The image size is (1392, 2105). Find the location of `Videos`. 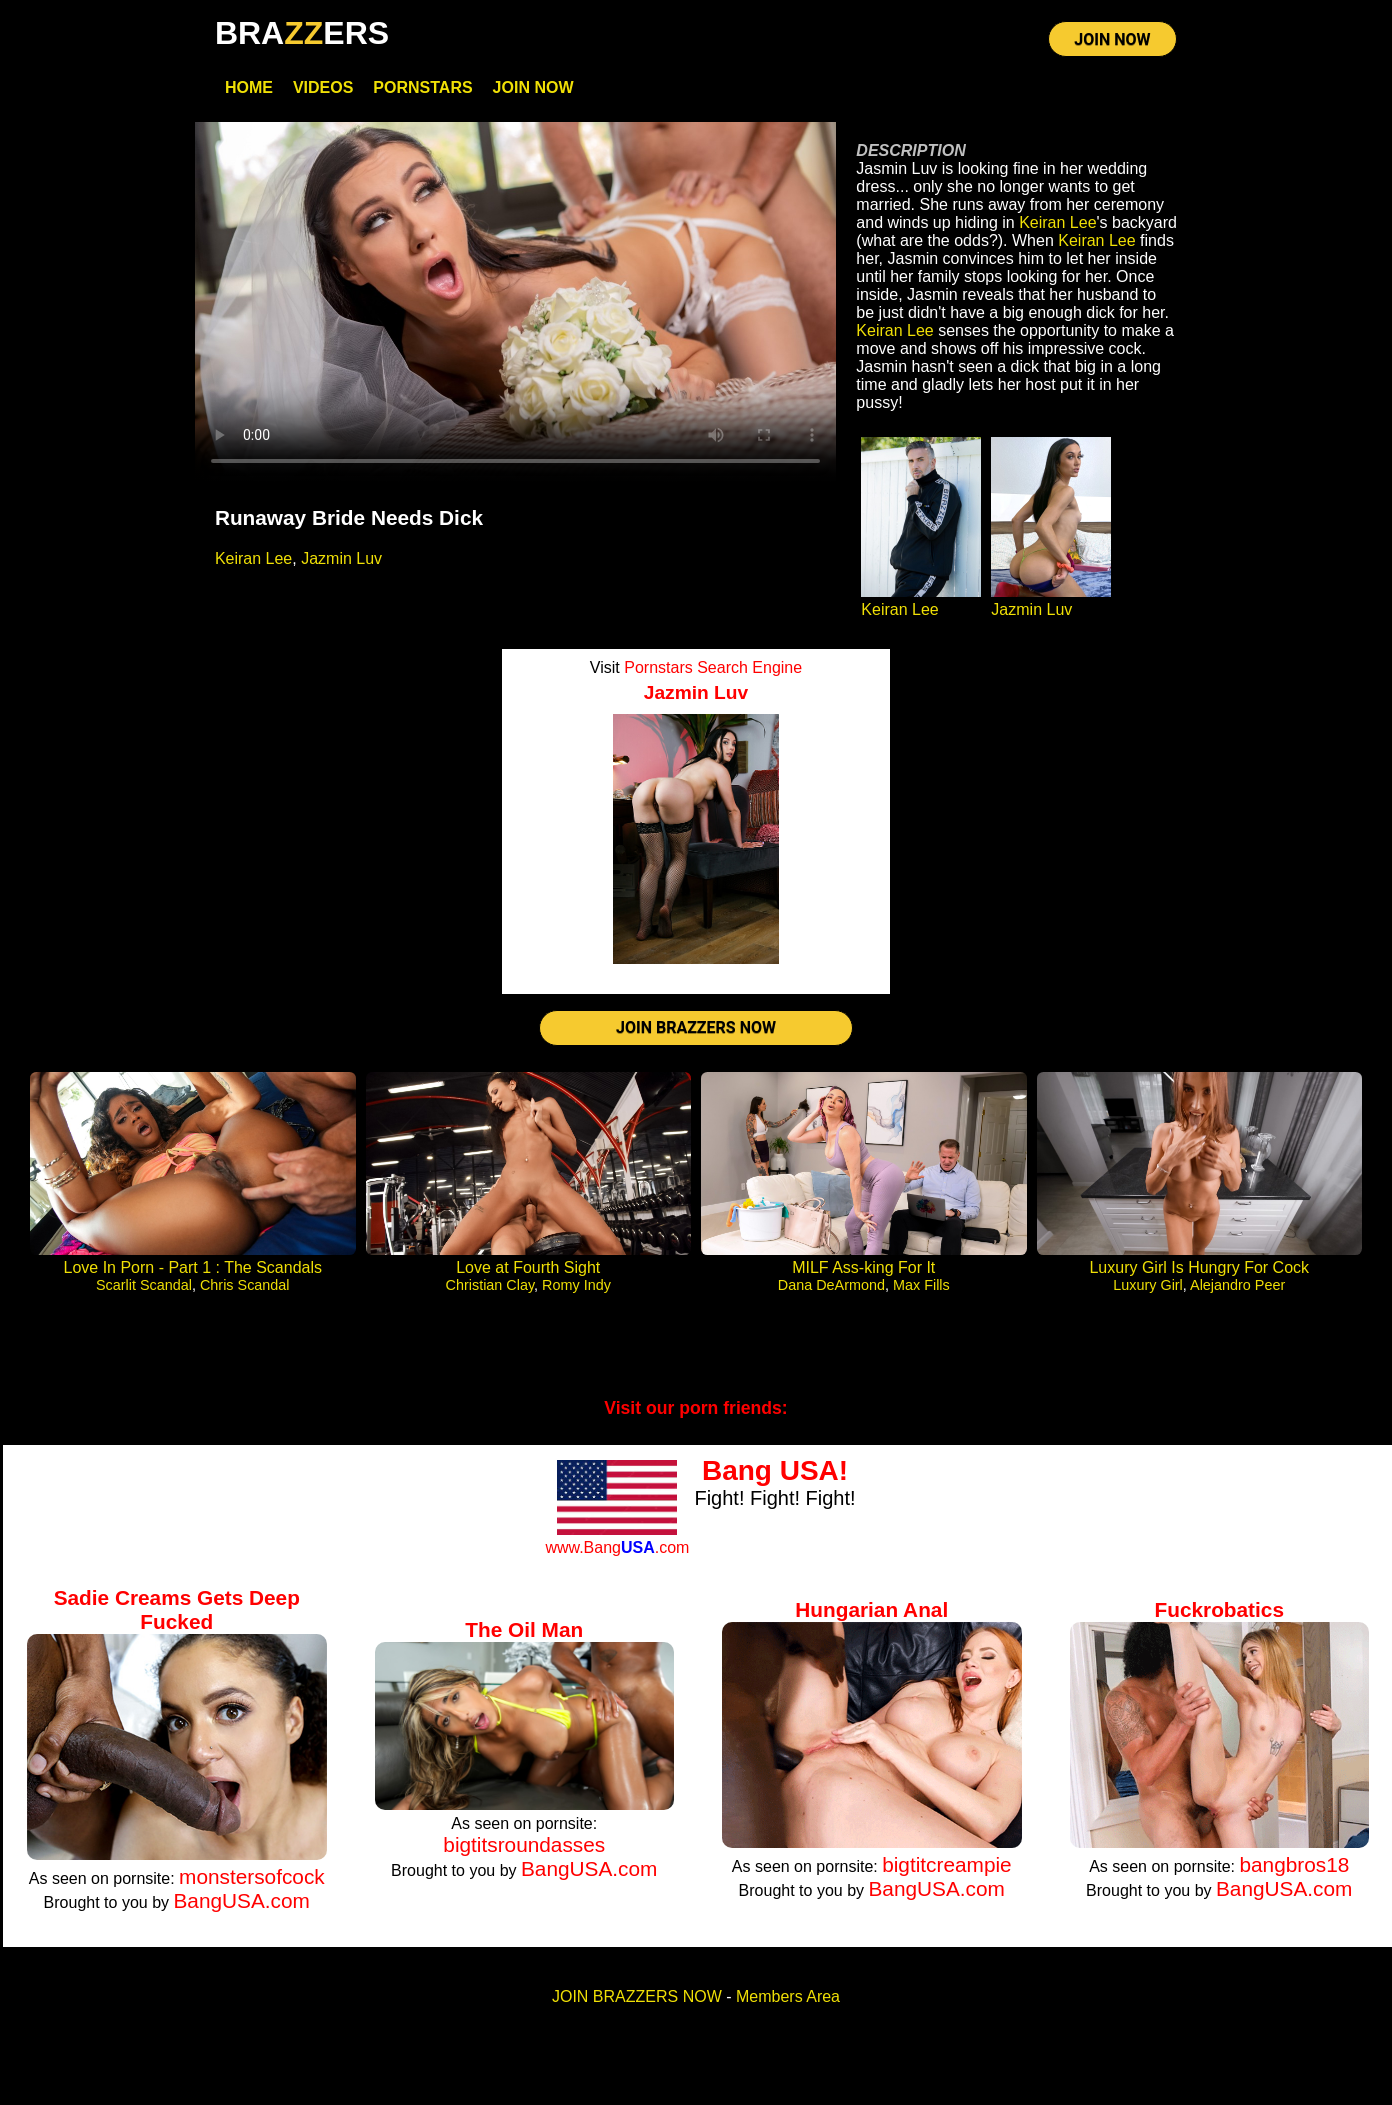

Videos is located at coordinates (323, 87).